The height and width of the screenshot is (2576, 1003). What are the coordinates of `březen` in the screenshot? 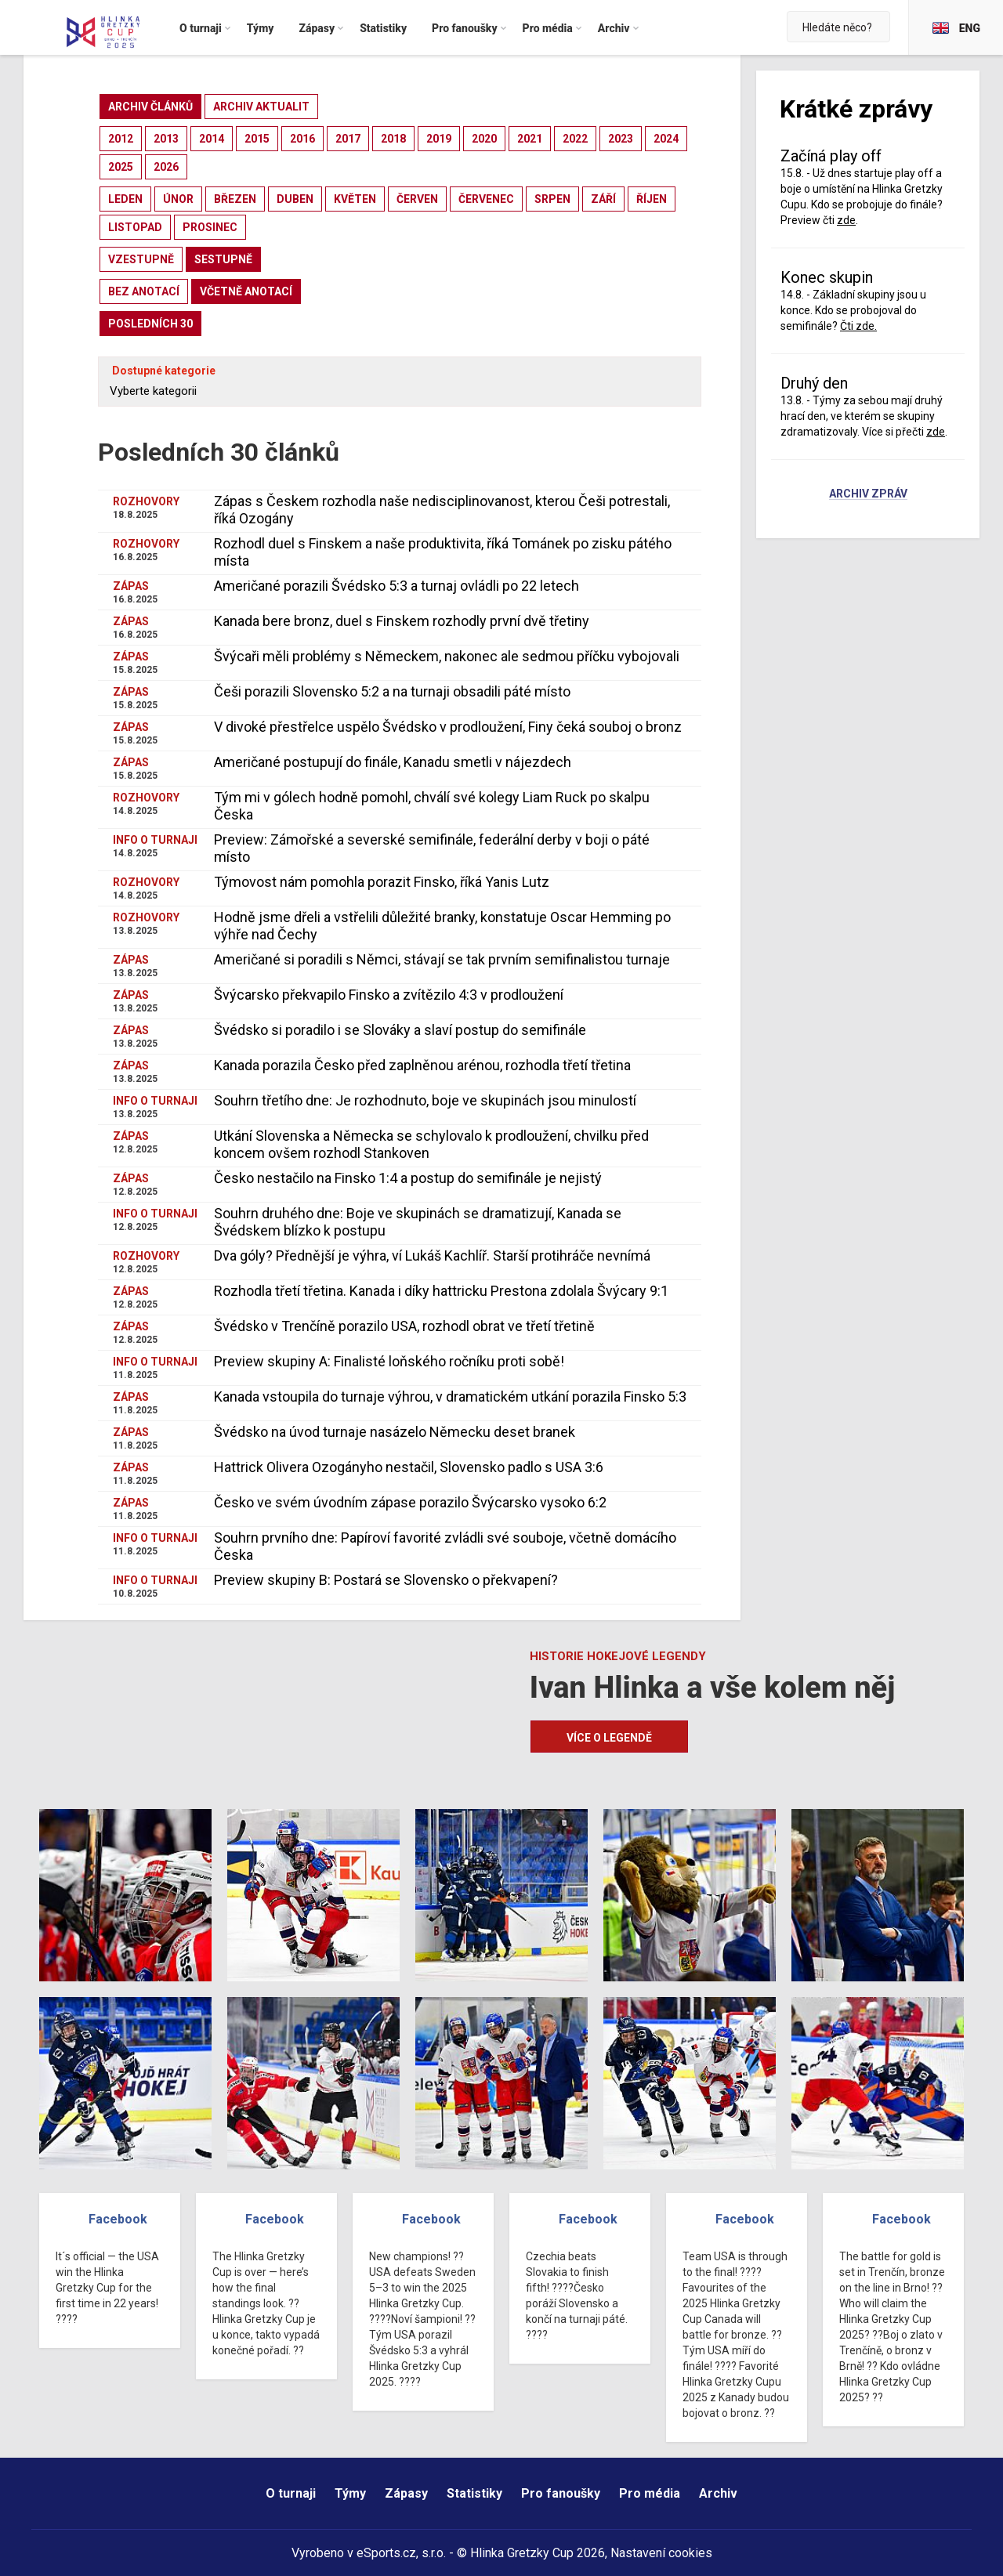 It's located at (235, 199).